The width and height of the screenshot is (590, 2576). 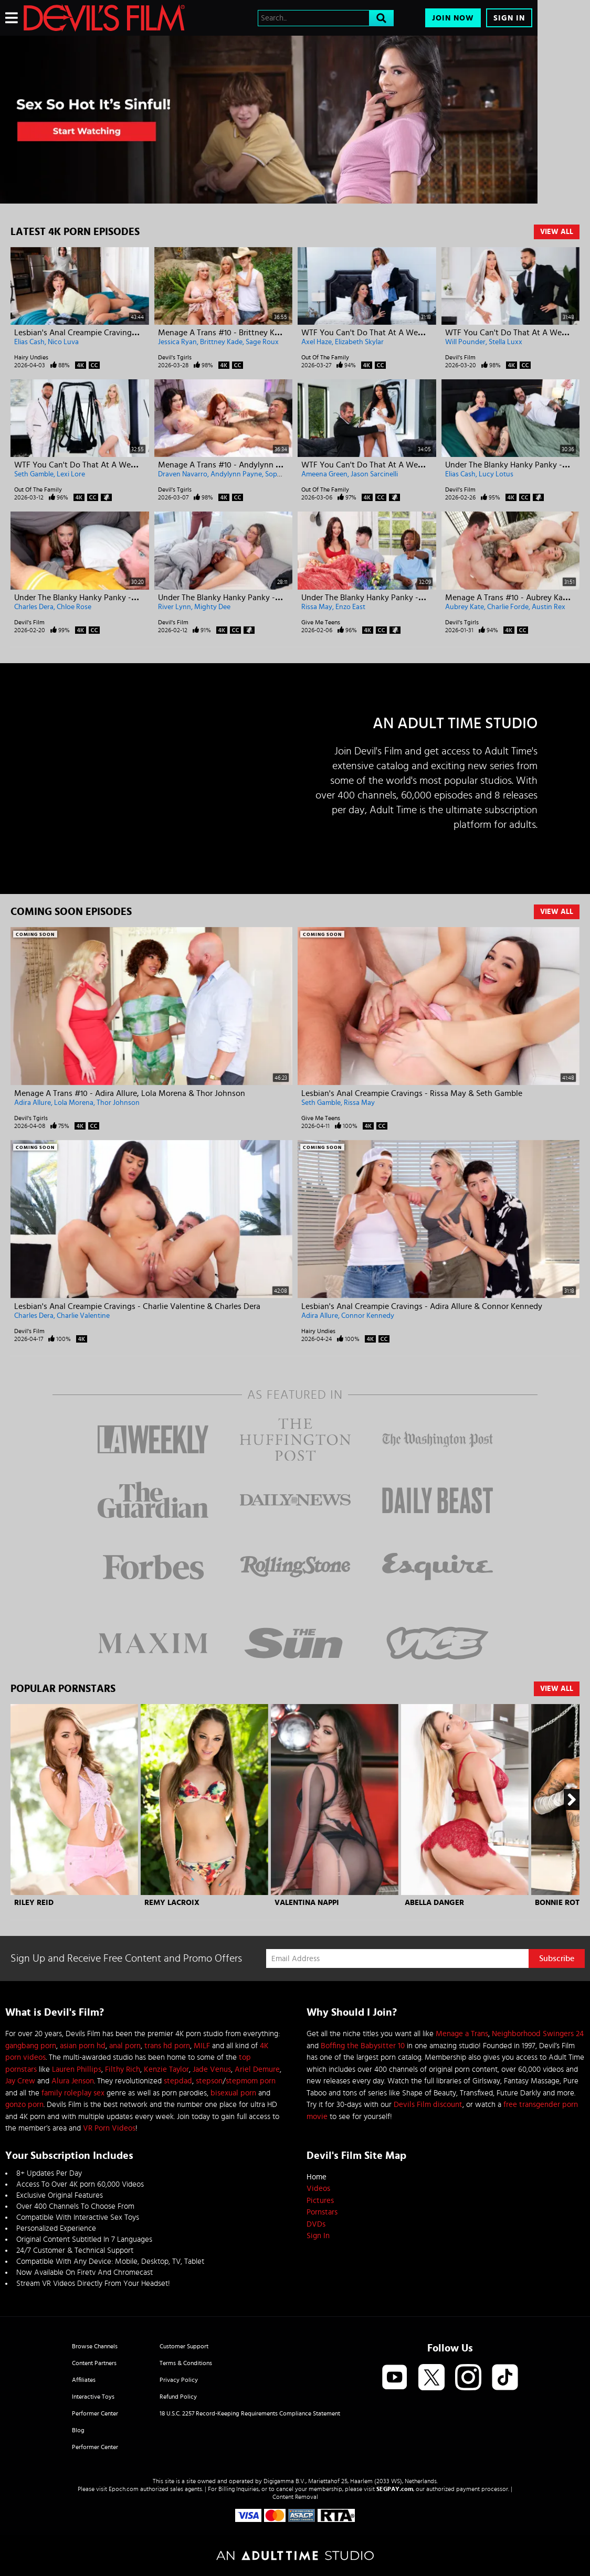 What do you see at coordinates (350, 607) in the screenshot?
I see `Enzo East` at bounding box center [350, 607].